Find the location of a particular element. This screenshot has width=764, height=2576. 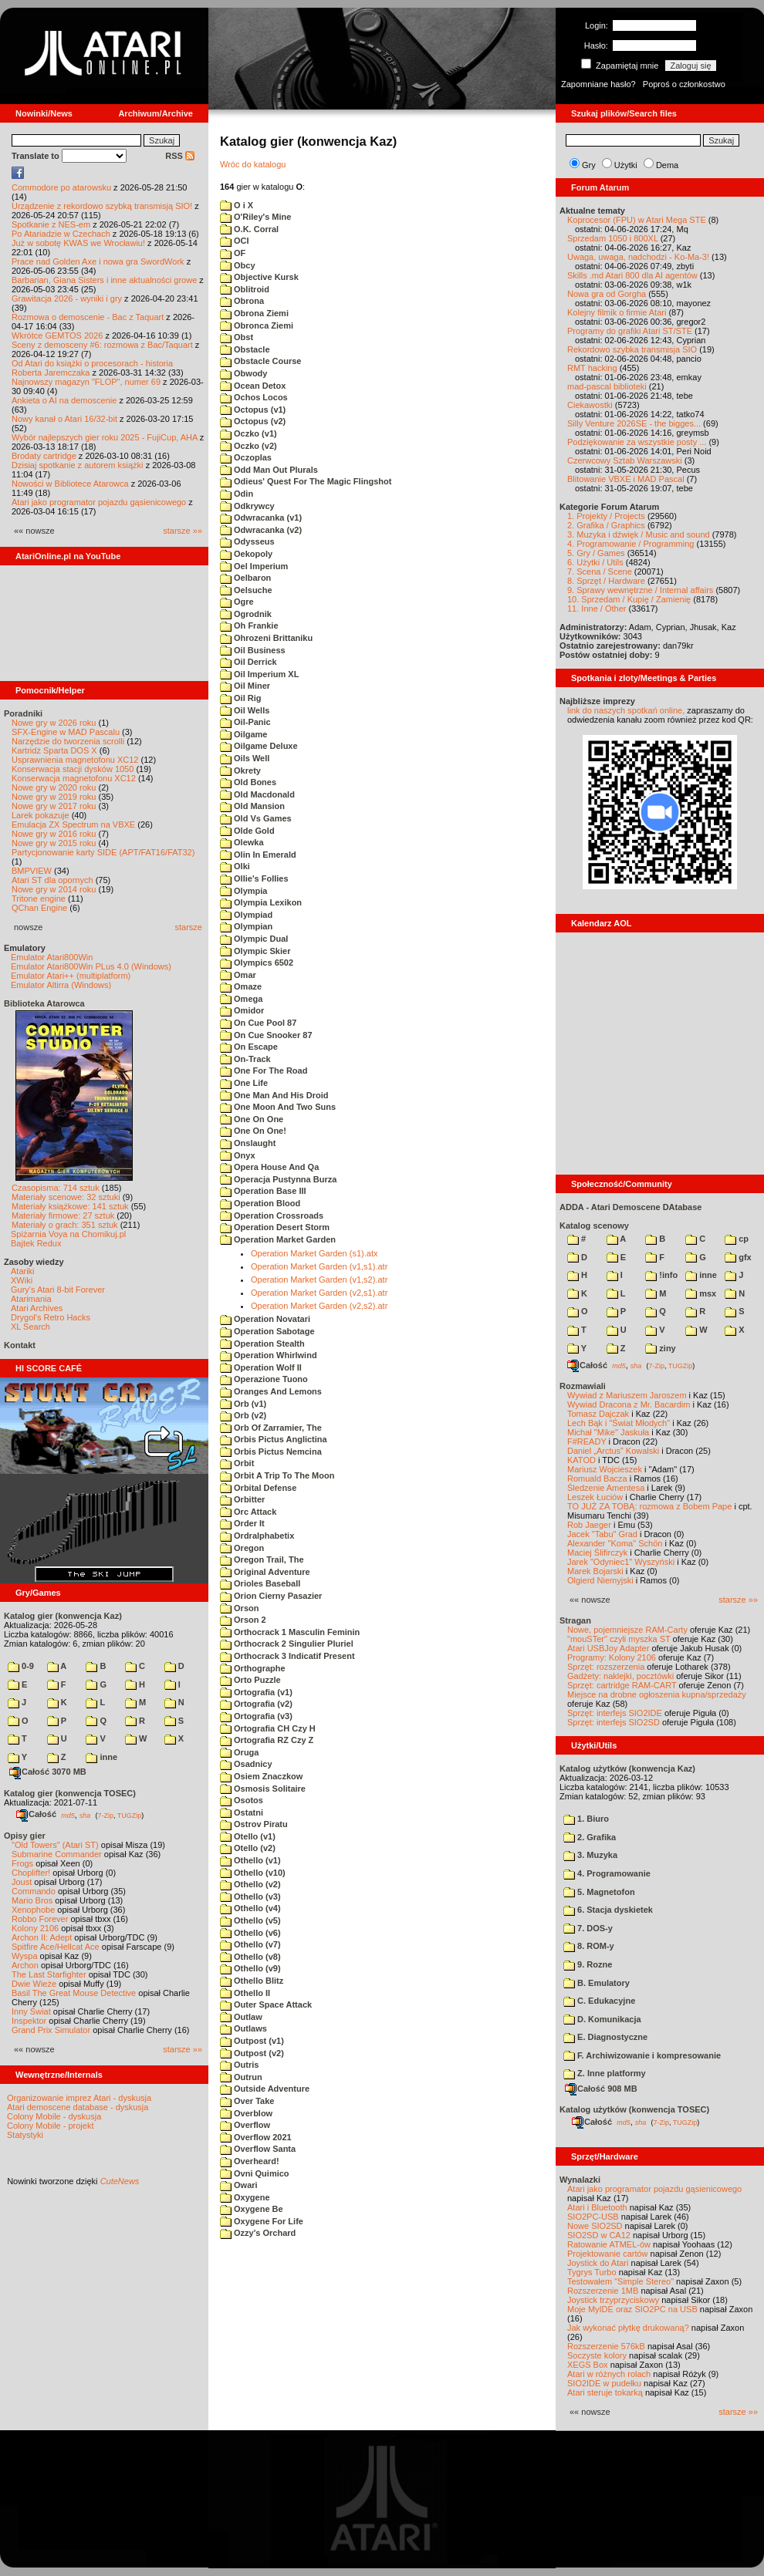

Biblioteka Atarowca is located at coordinates (44, 1003).